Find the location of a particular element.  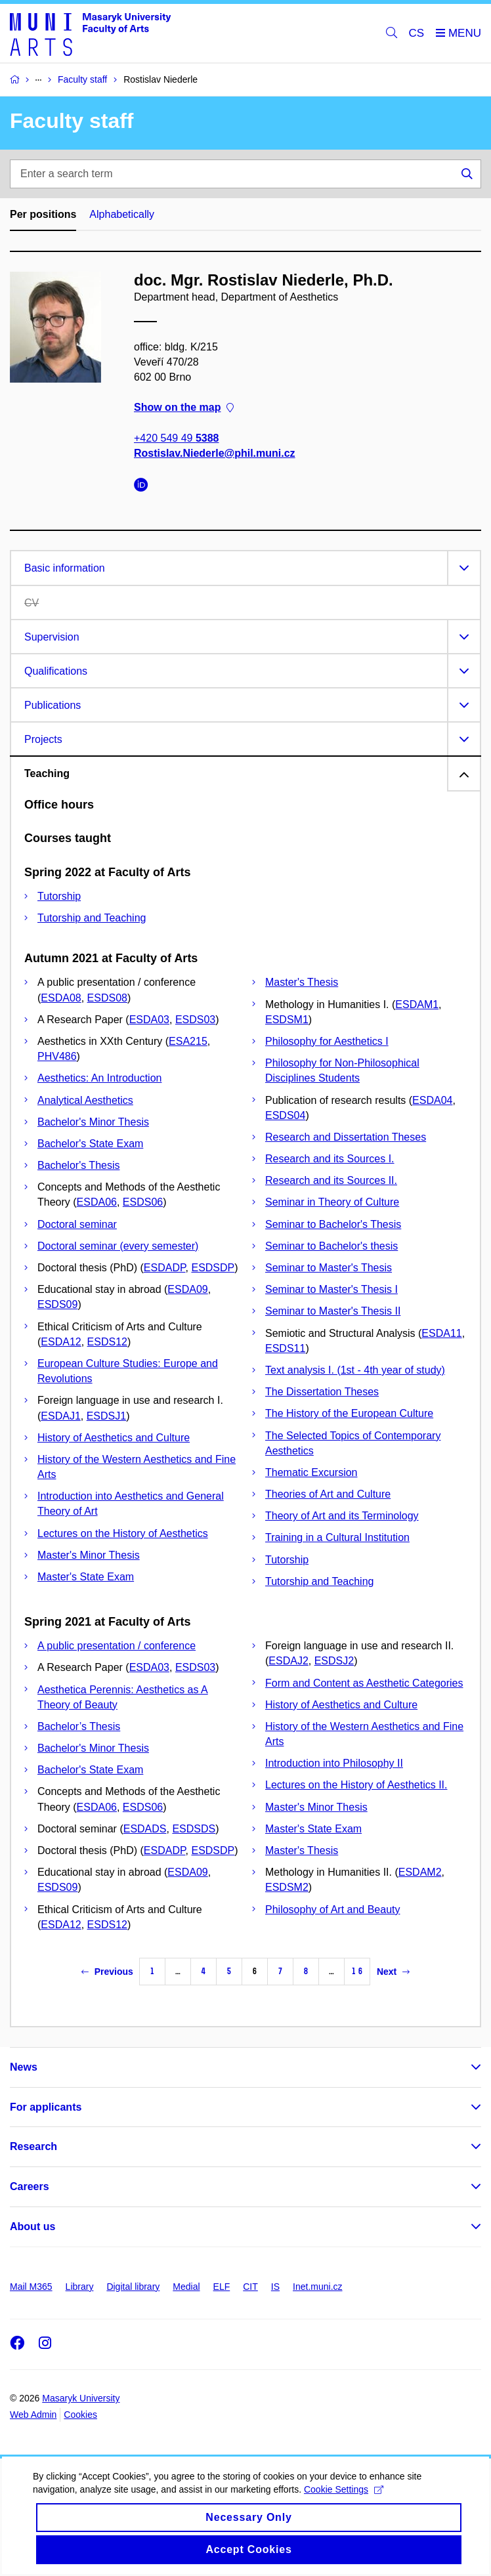

Master's Minor Thesis is located at coordinates (88, 1555).